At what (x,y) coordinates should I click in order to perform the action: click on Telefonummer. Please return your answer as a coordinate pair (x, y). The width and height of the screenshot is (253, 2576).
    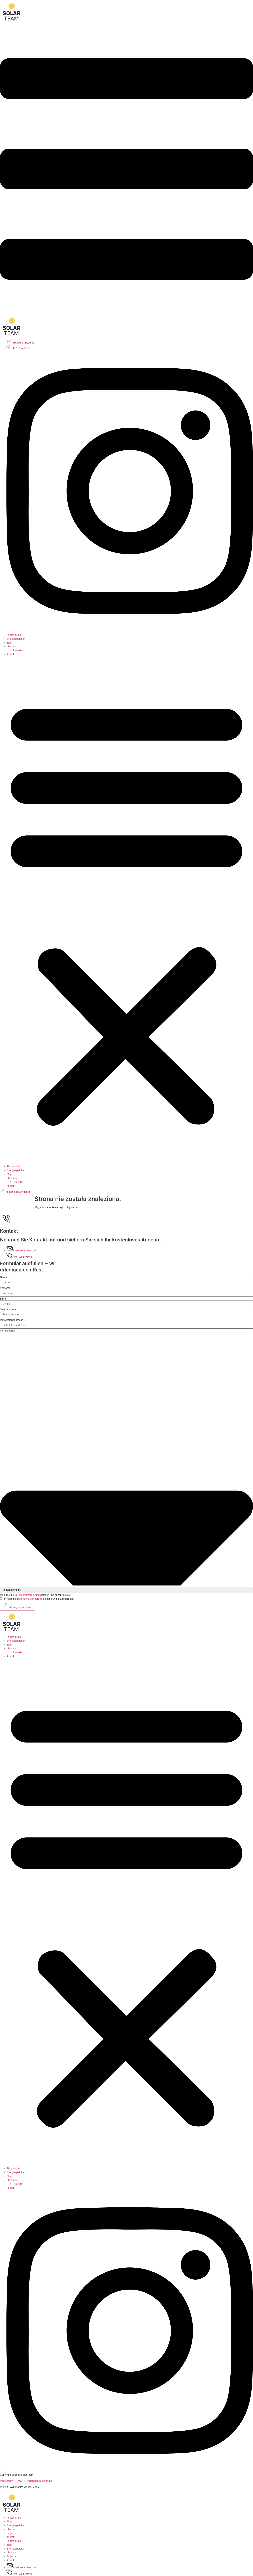
    Looking at the image, I should click on (8, 1309).